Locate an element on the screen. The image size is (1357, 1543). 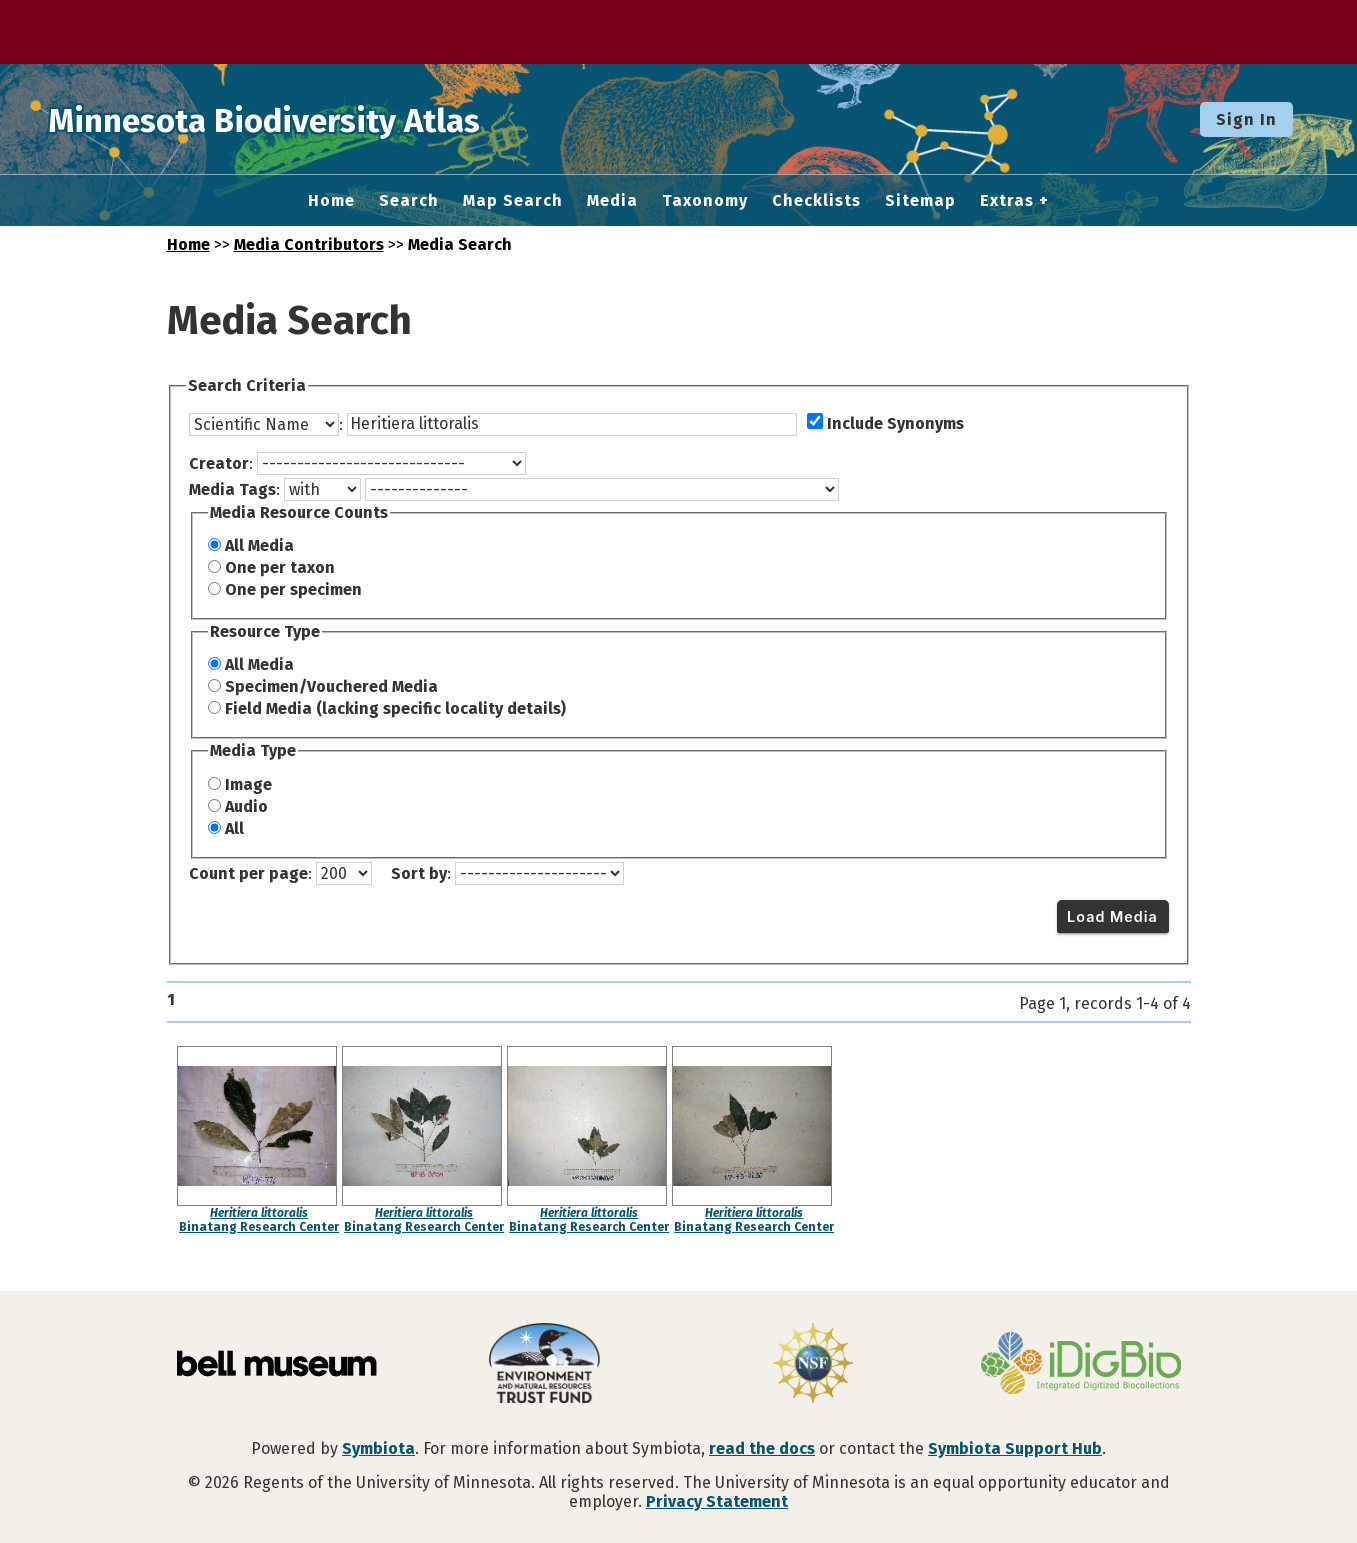
Search is located at coordinates (409, 201).